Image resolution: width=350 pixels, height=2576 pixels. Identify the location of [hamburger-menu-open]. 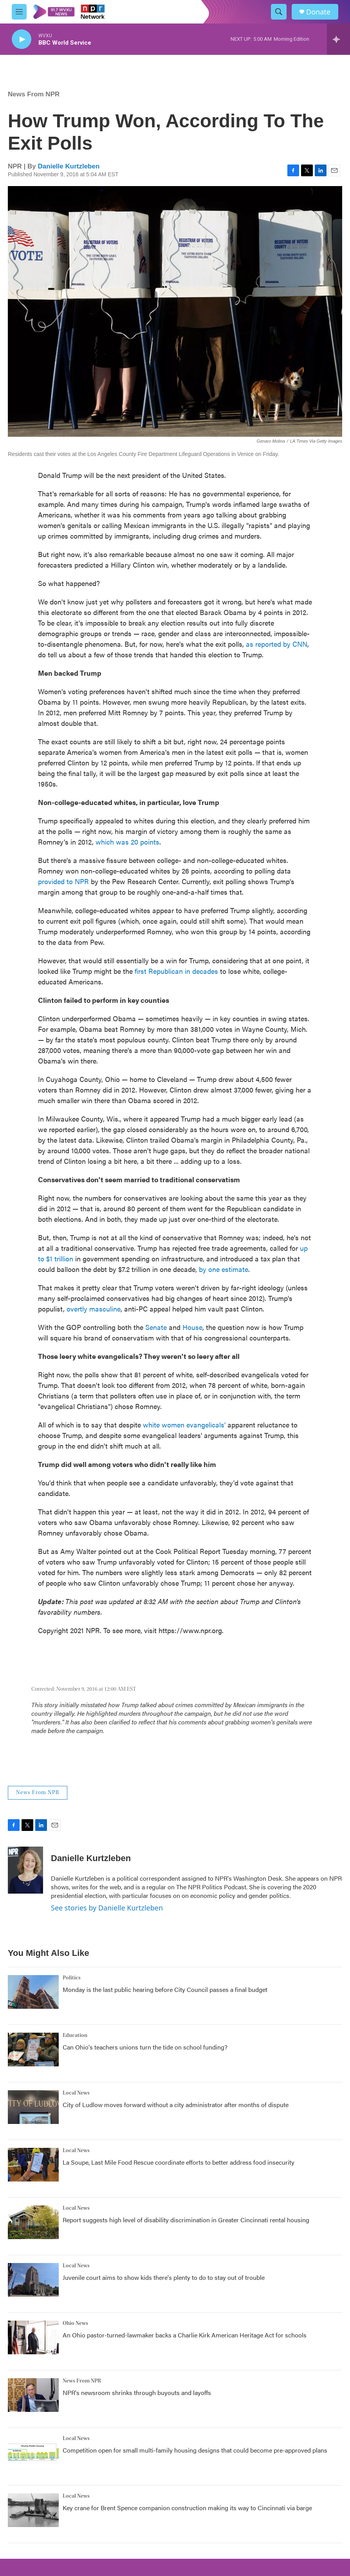
(19, 12).